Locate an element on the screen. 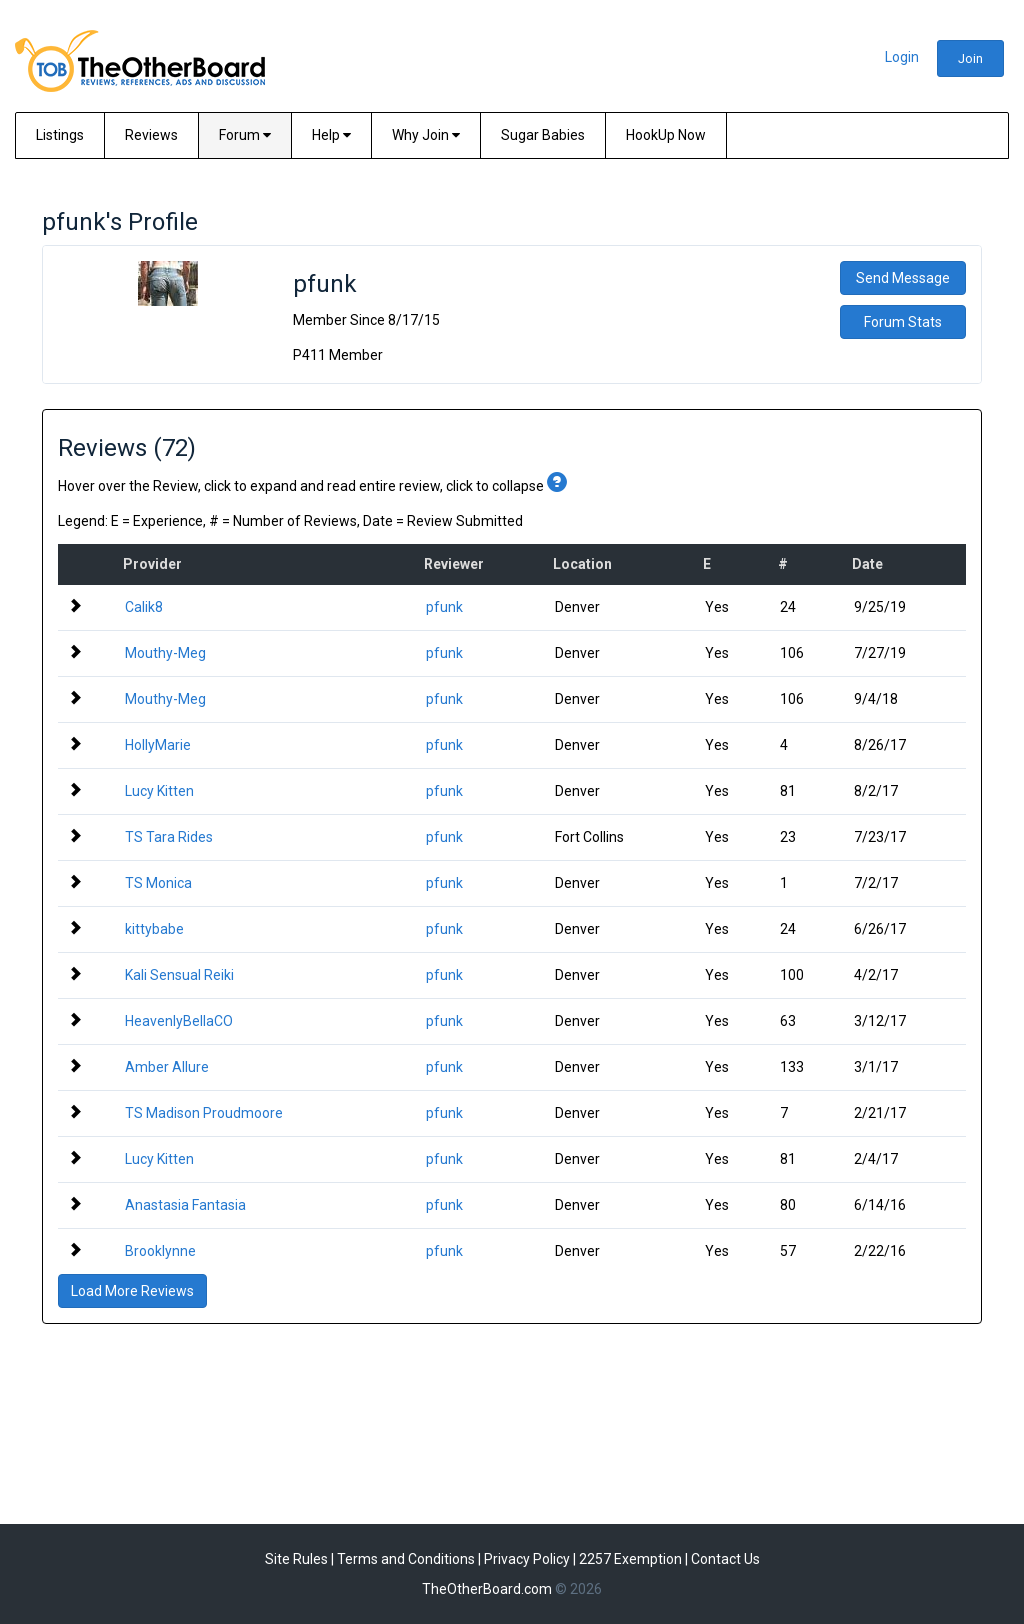 The height and width of the screenshot is (1624, 1024). Anastasia Fantasia is located at coordinates (185, 1205).